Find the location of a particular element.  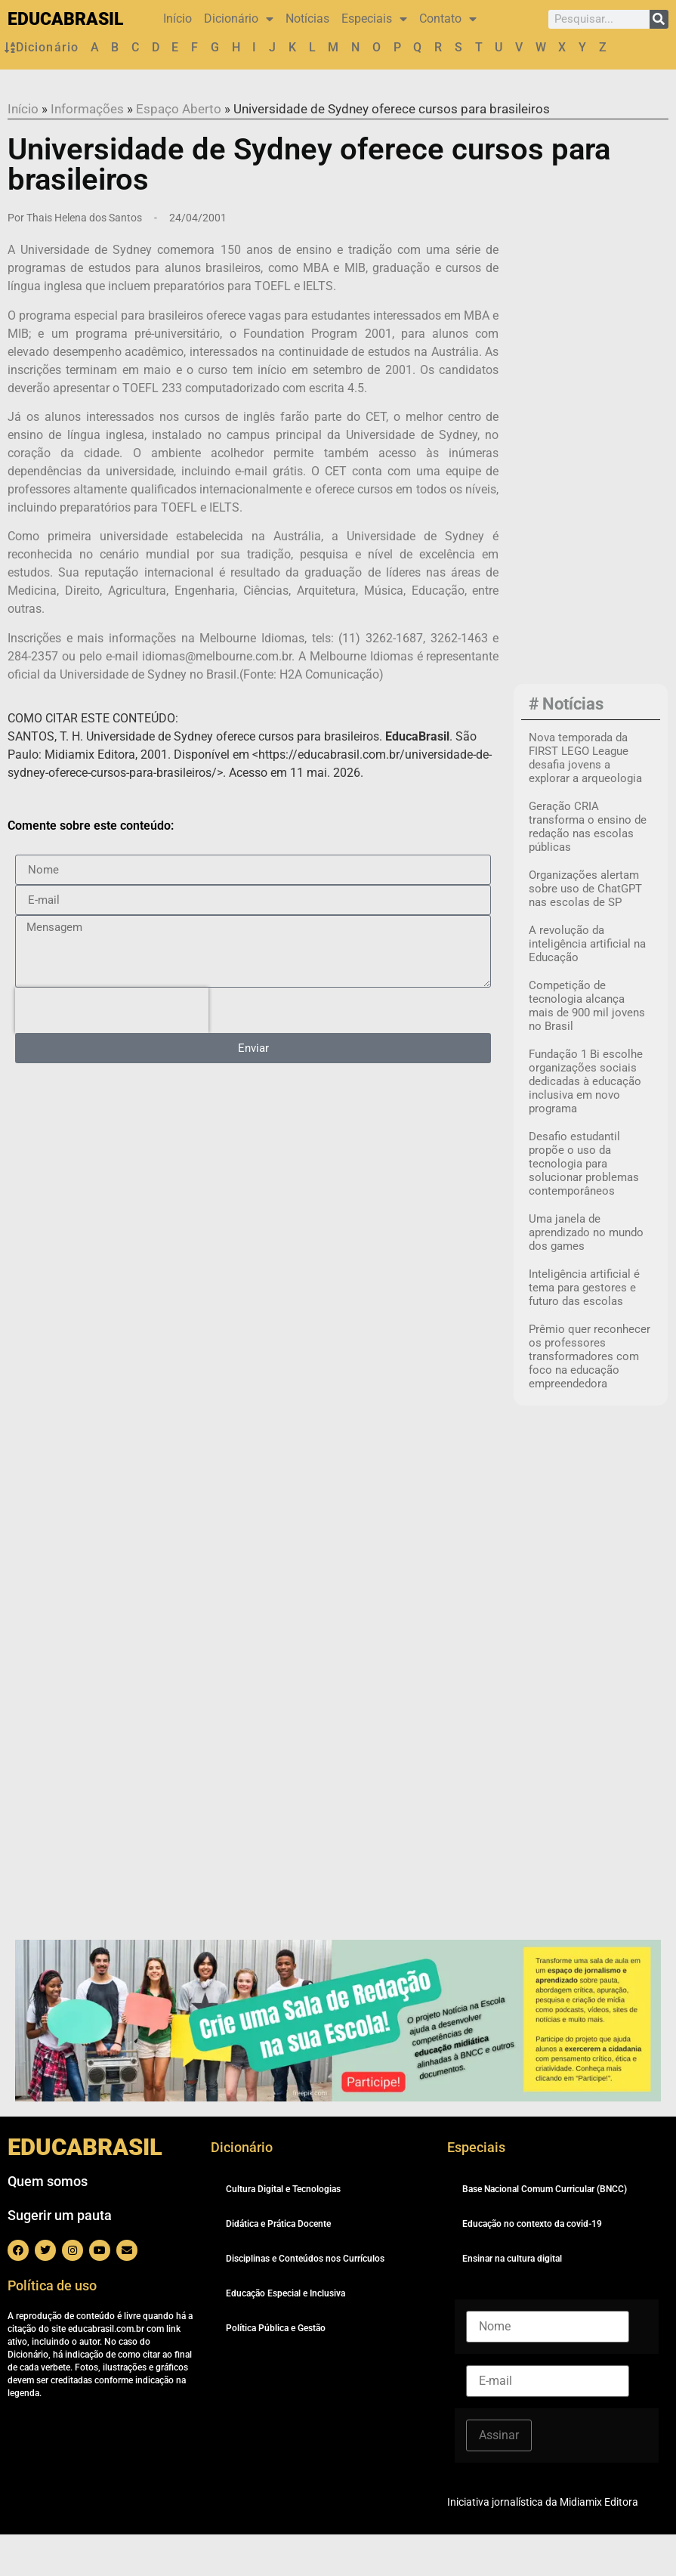

Especiais is located at coordinates (374, 18).